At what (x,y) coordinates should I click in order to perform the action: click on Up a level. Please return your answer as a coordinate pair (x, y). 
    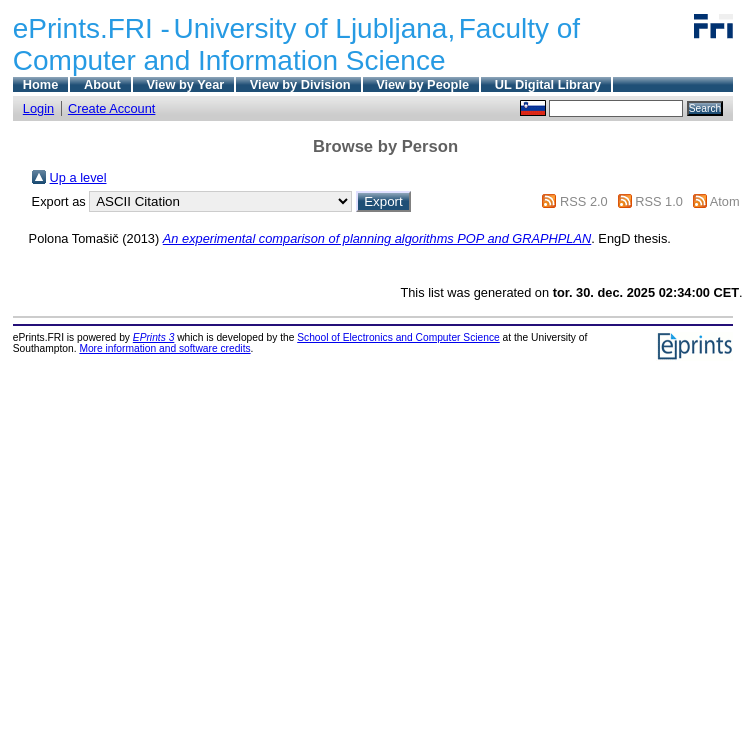
    Looking at the image, I should click on (78, 177).